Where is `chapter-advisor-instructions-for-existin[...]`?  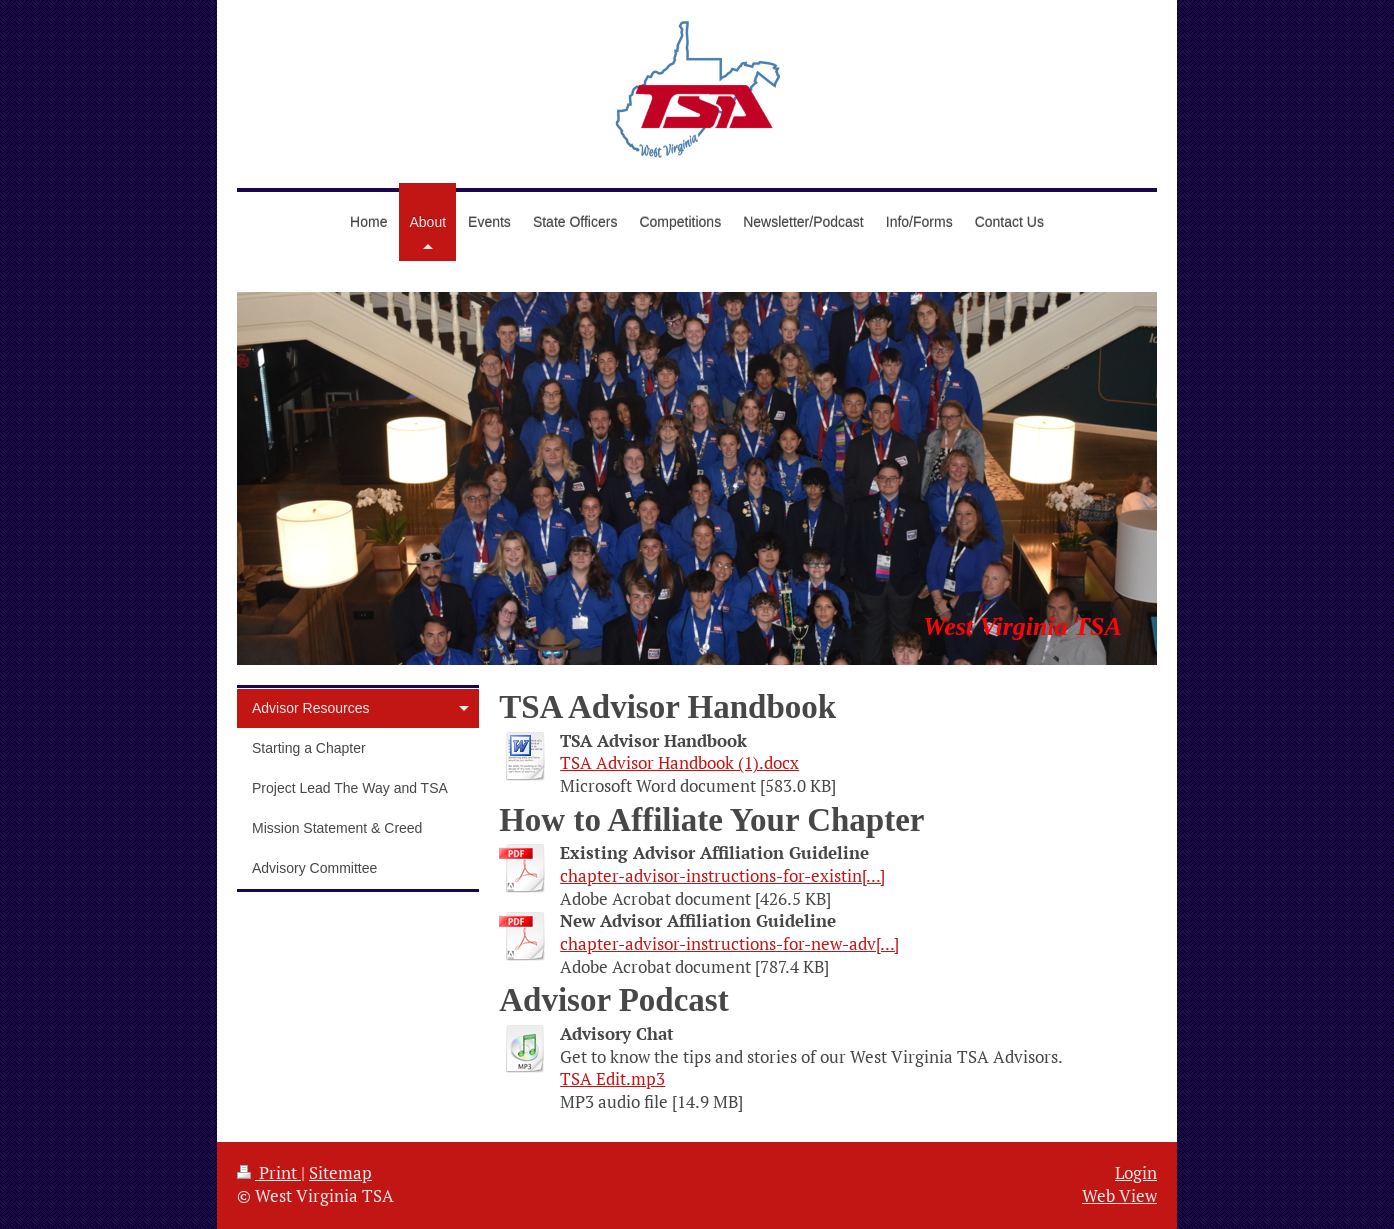
chapter-advisor-instructions-for-existin[...] is located at coordinates (722, 876).